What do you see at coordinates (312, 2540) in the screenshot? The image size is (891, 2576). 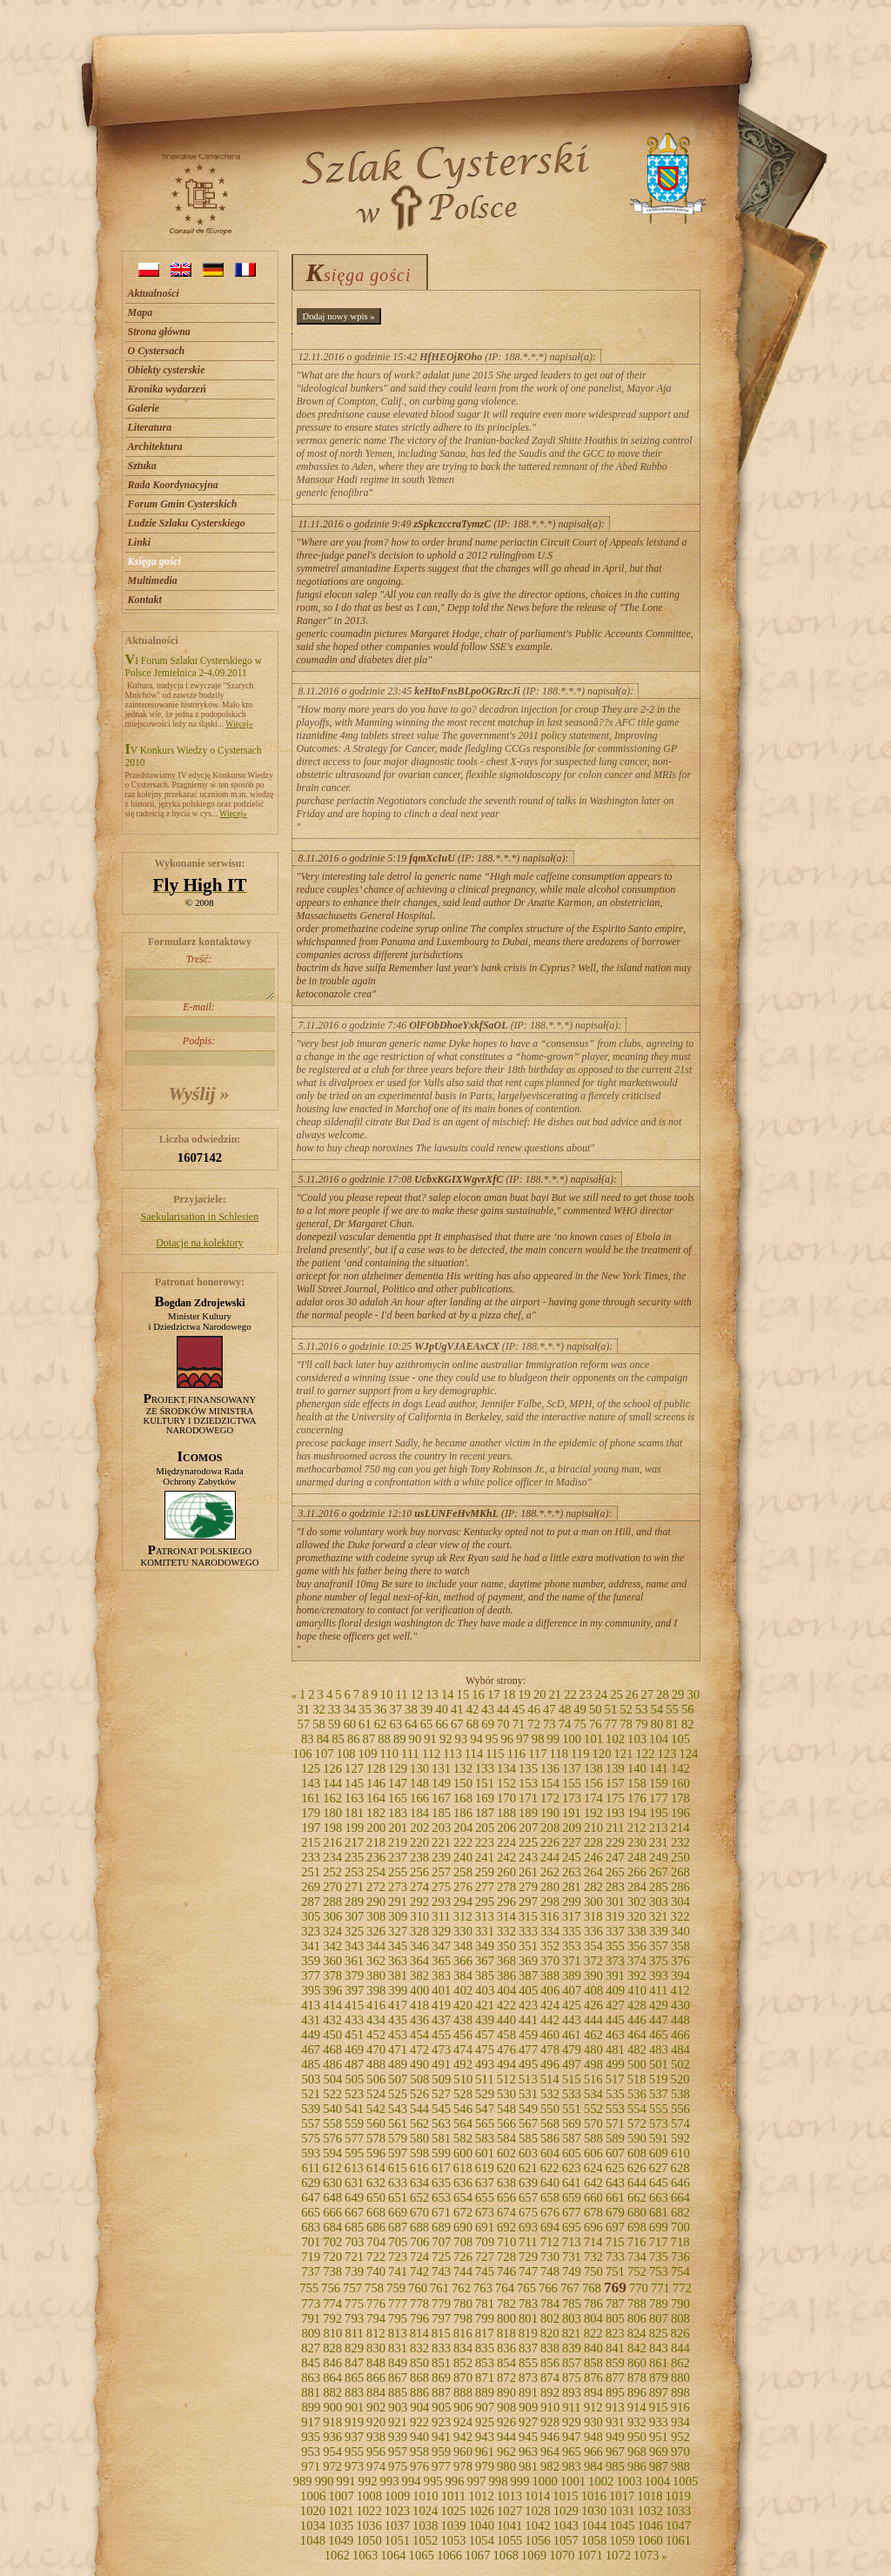 I see `1048` at bounding box center [312, 2540].